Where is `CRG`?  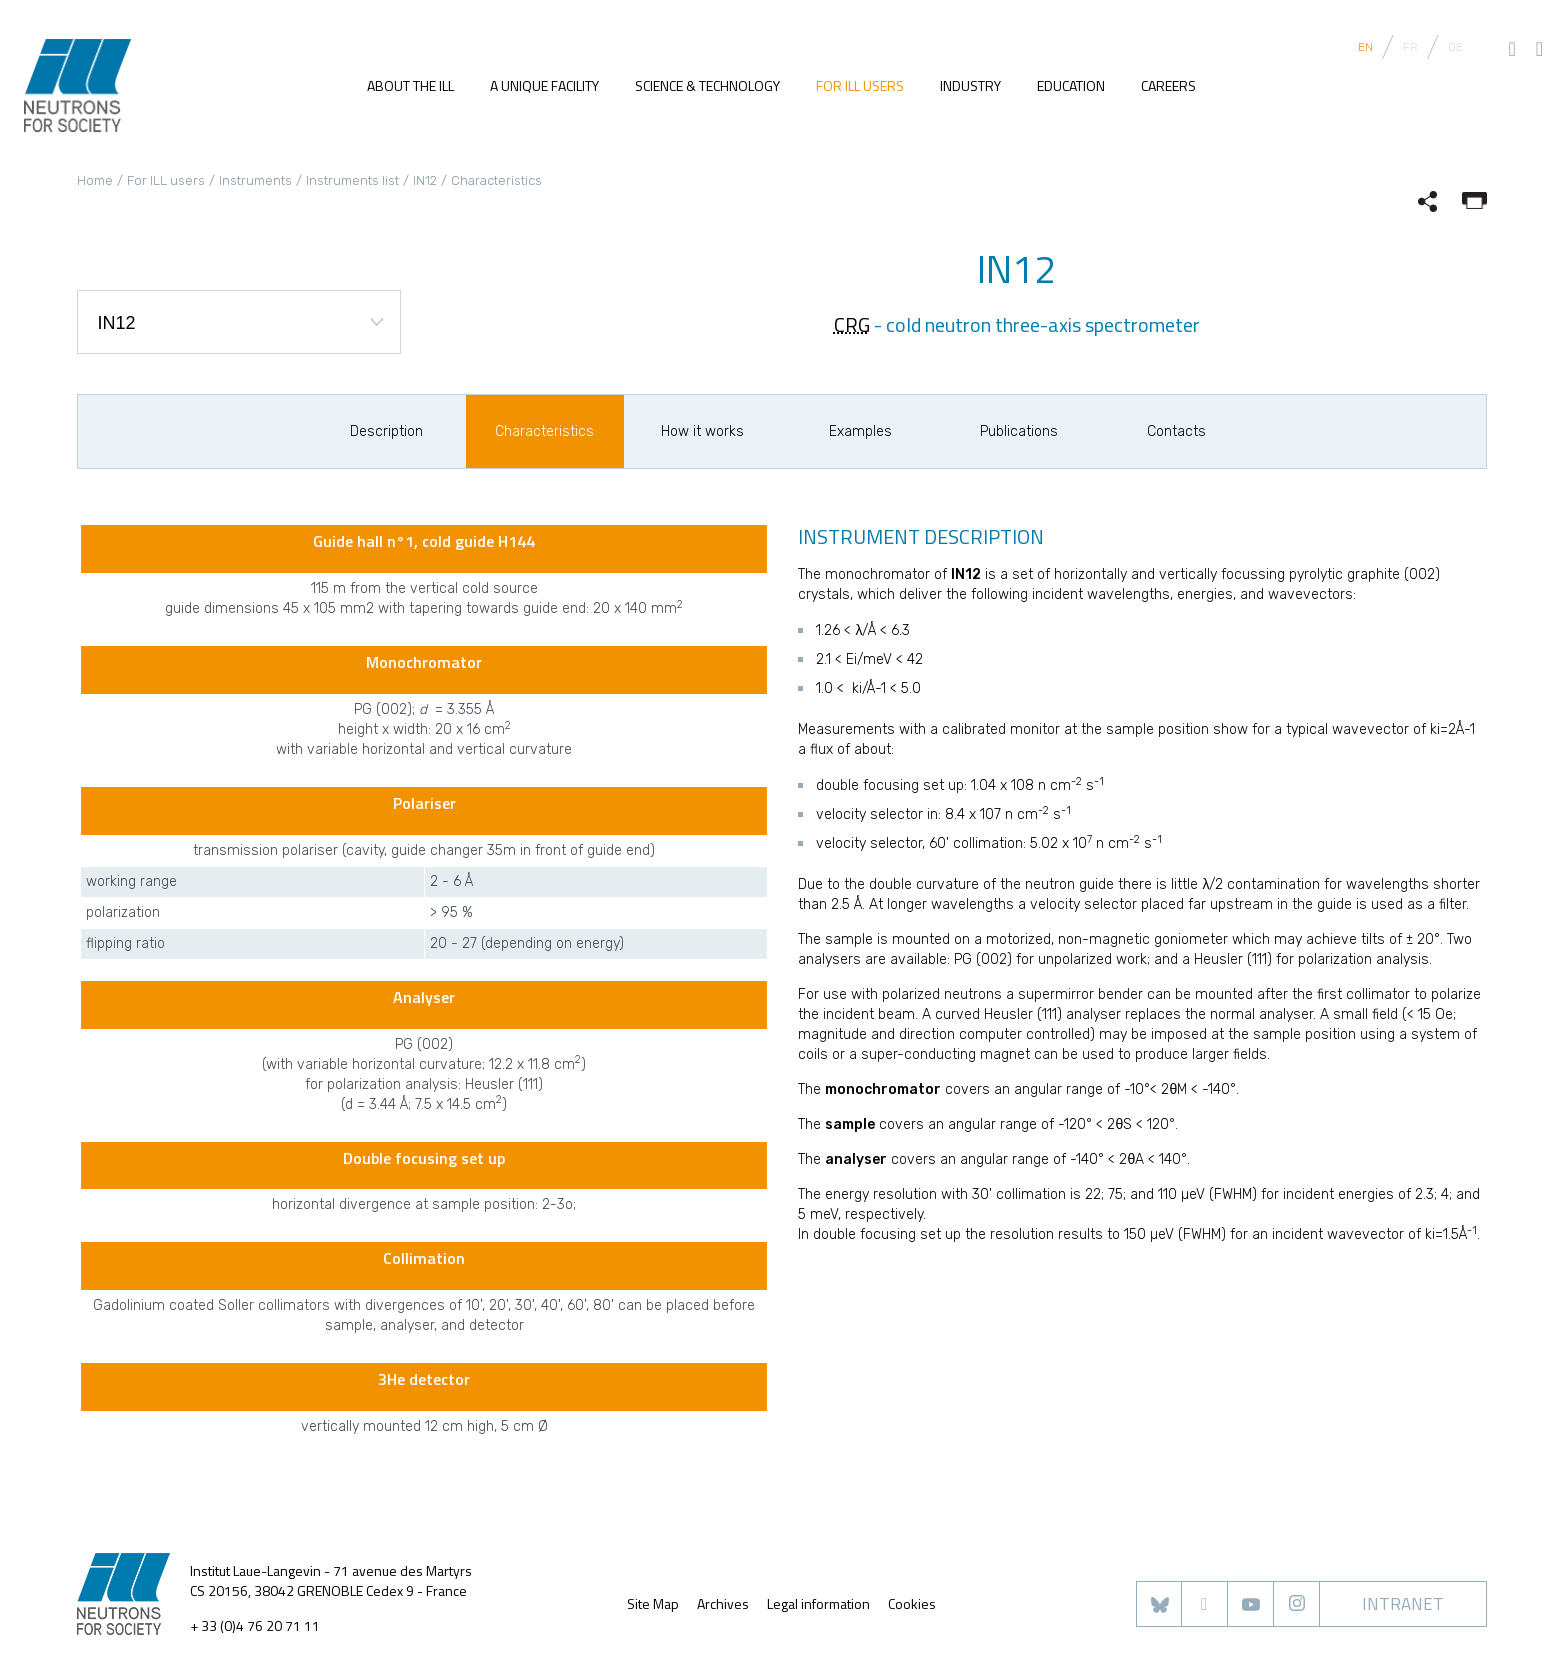 CRG is located at coordinates (852, 324).